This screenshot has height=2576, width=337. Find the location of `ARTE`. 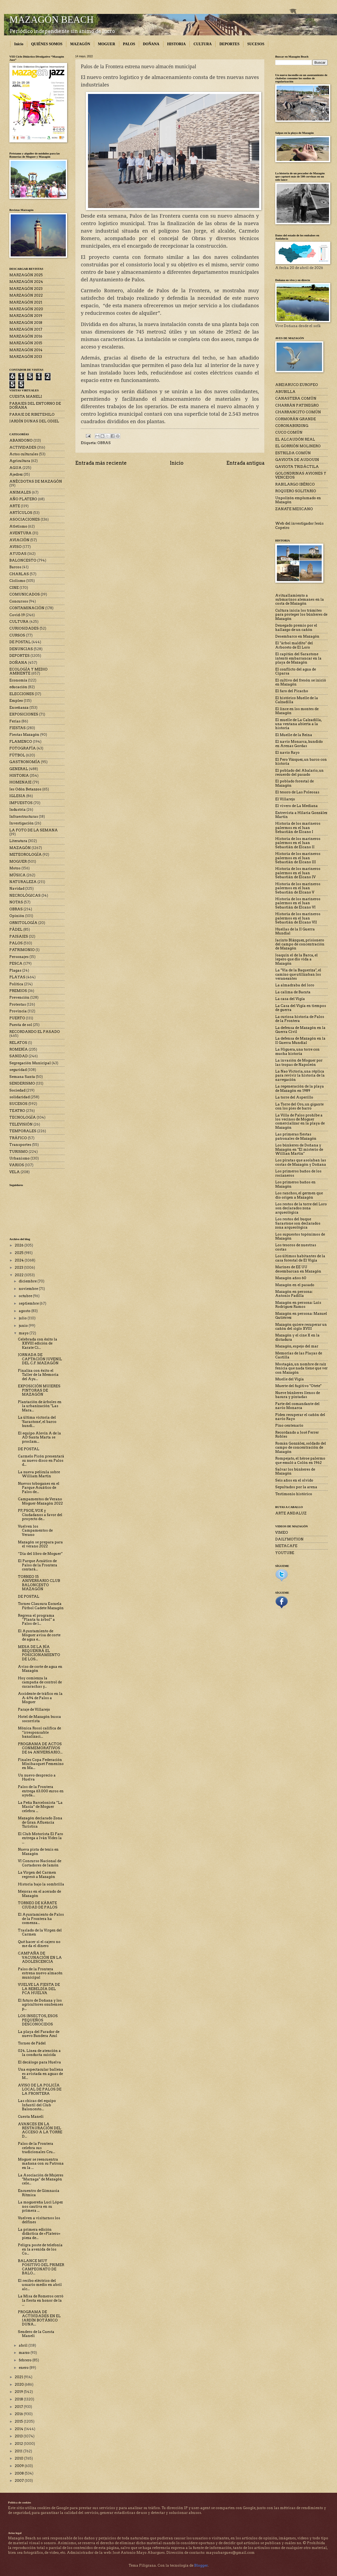

ARTE is located at coordinates (14, 506).